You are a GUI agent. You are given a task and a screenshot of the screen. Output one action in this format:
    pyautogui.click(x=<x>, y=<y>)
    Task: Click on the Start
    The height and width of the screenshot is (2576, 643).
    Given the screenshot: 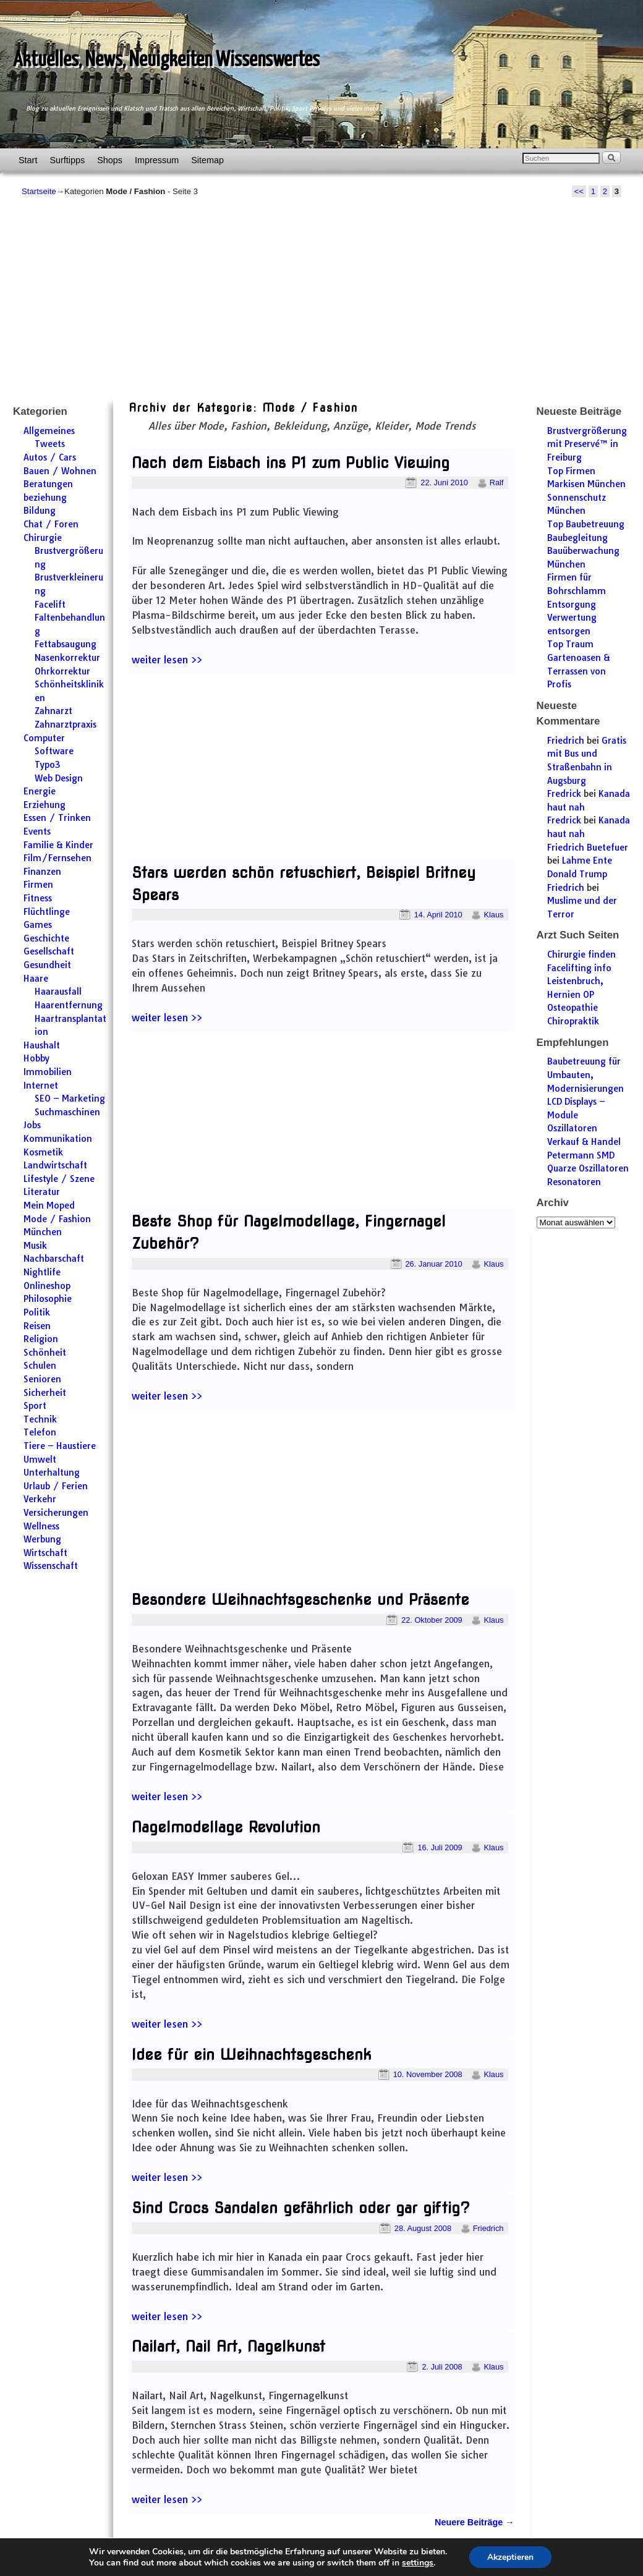 What is the action you would take?
    pyautogui.click(x=28, y=160)
    